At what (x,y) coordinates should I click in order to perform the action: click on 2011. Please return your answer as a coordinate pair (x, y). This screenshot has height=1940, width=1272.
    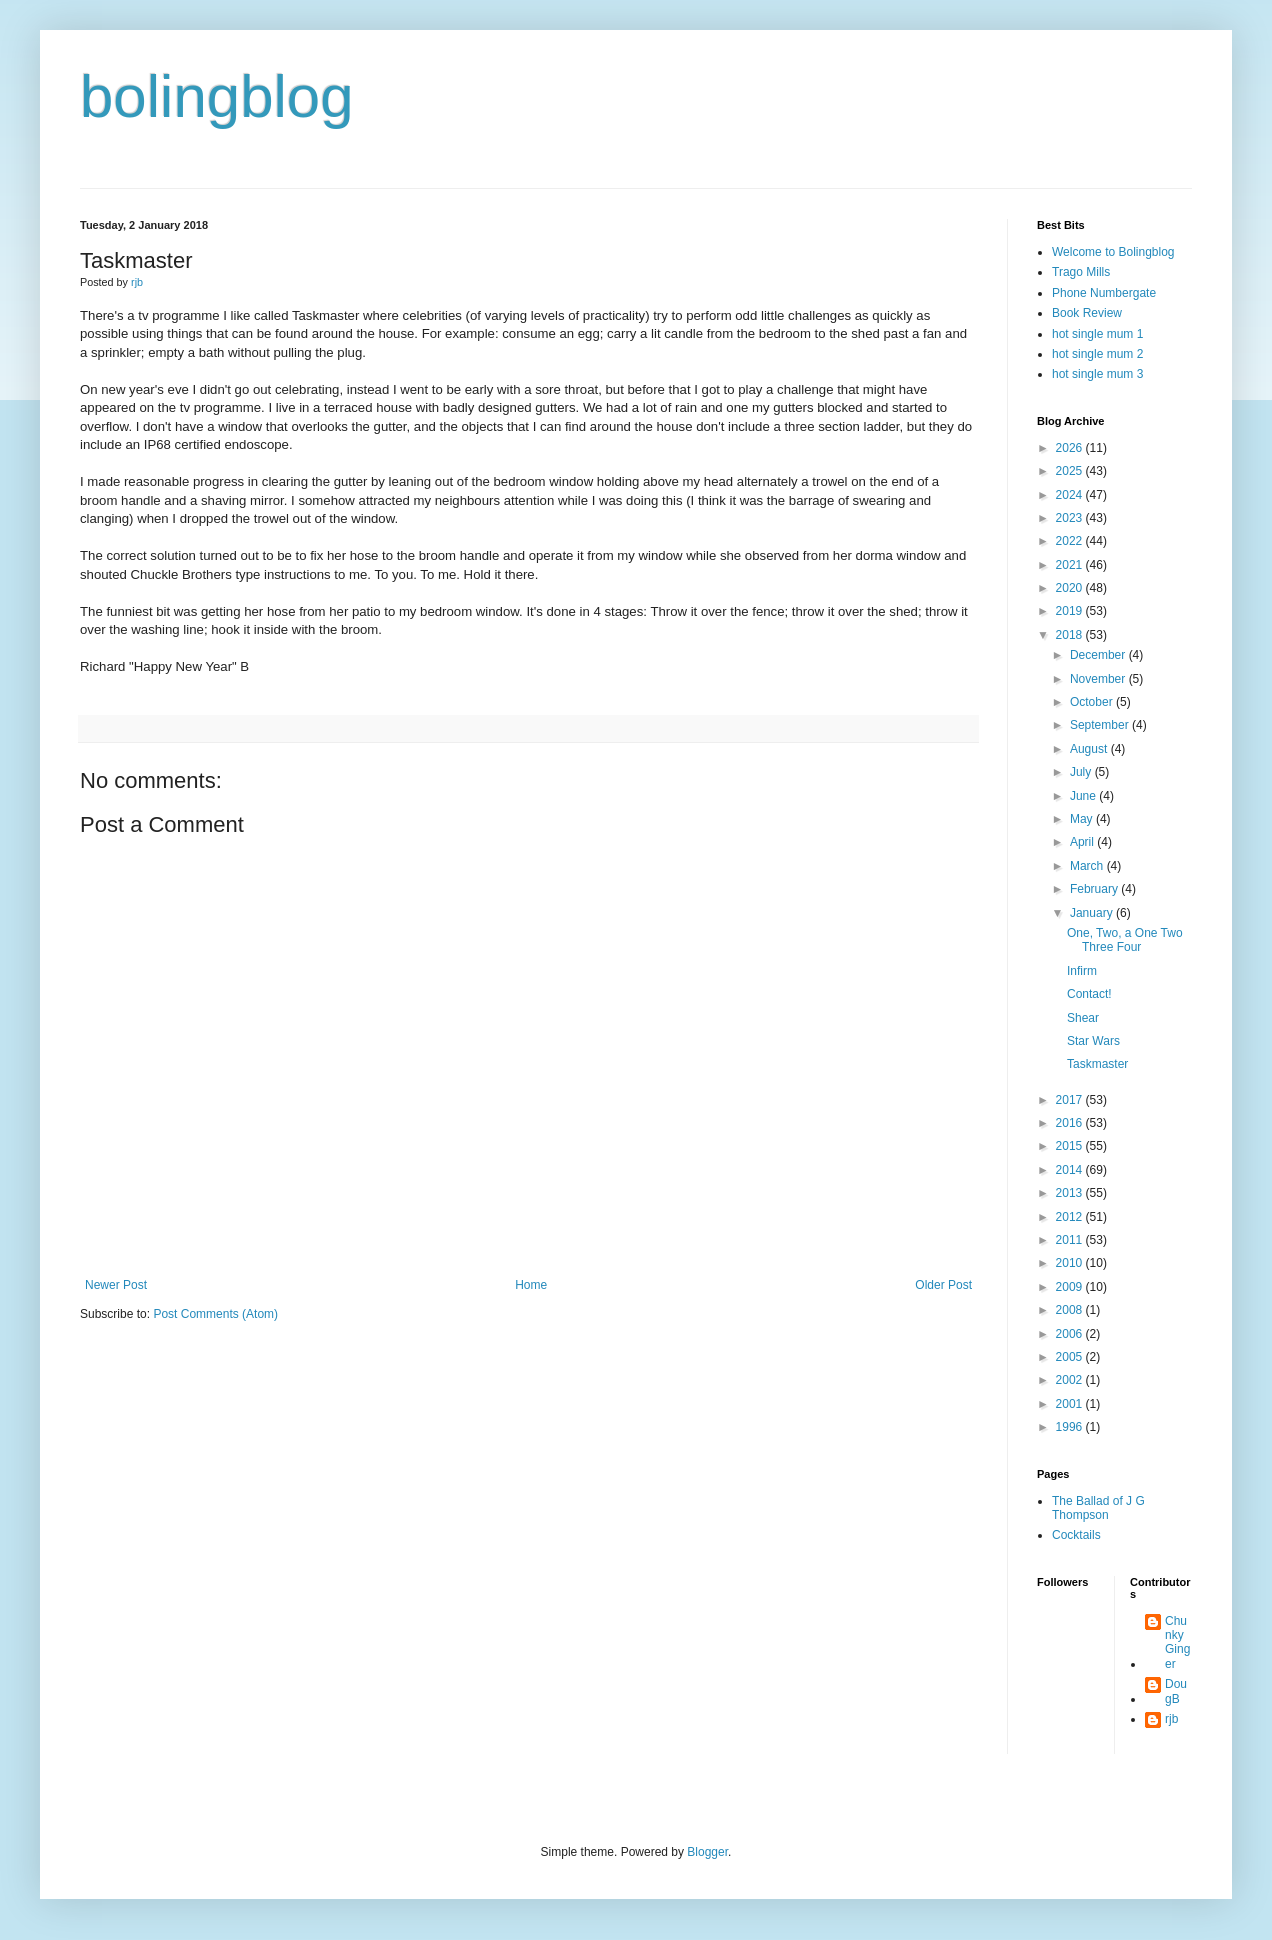
    Looking at the image, I should click on (1071, 1240).